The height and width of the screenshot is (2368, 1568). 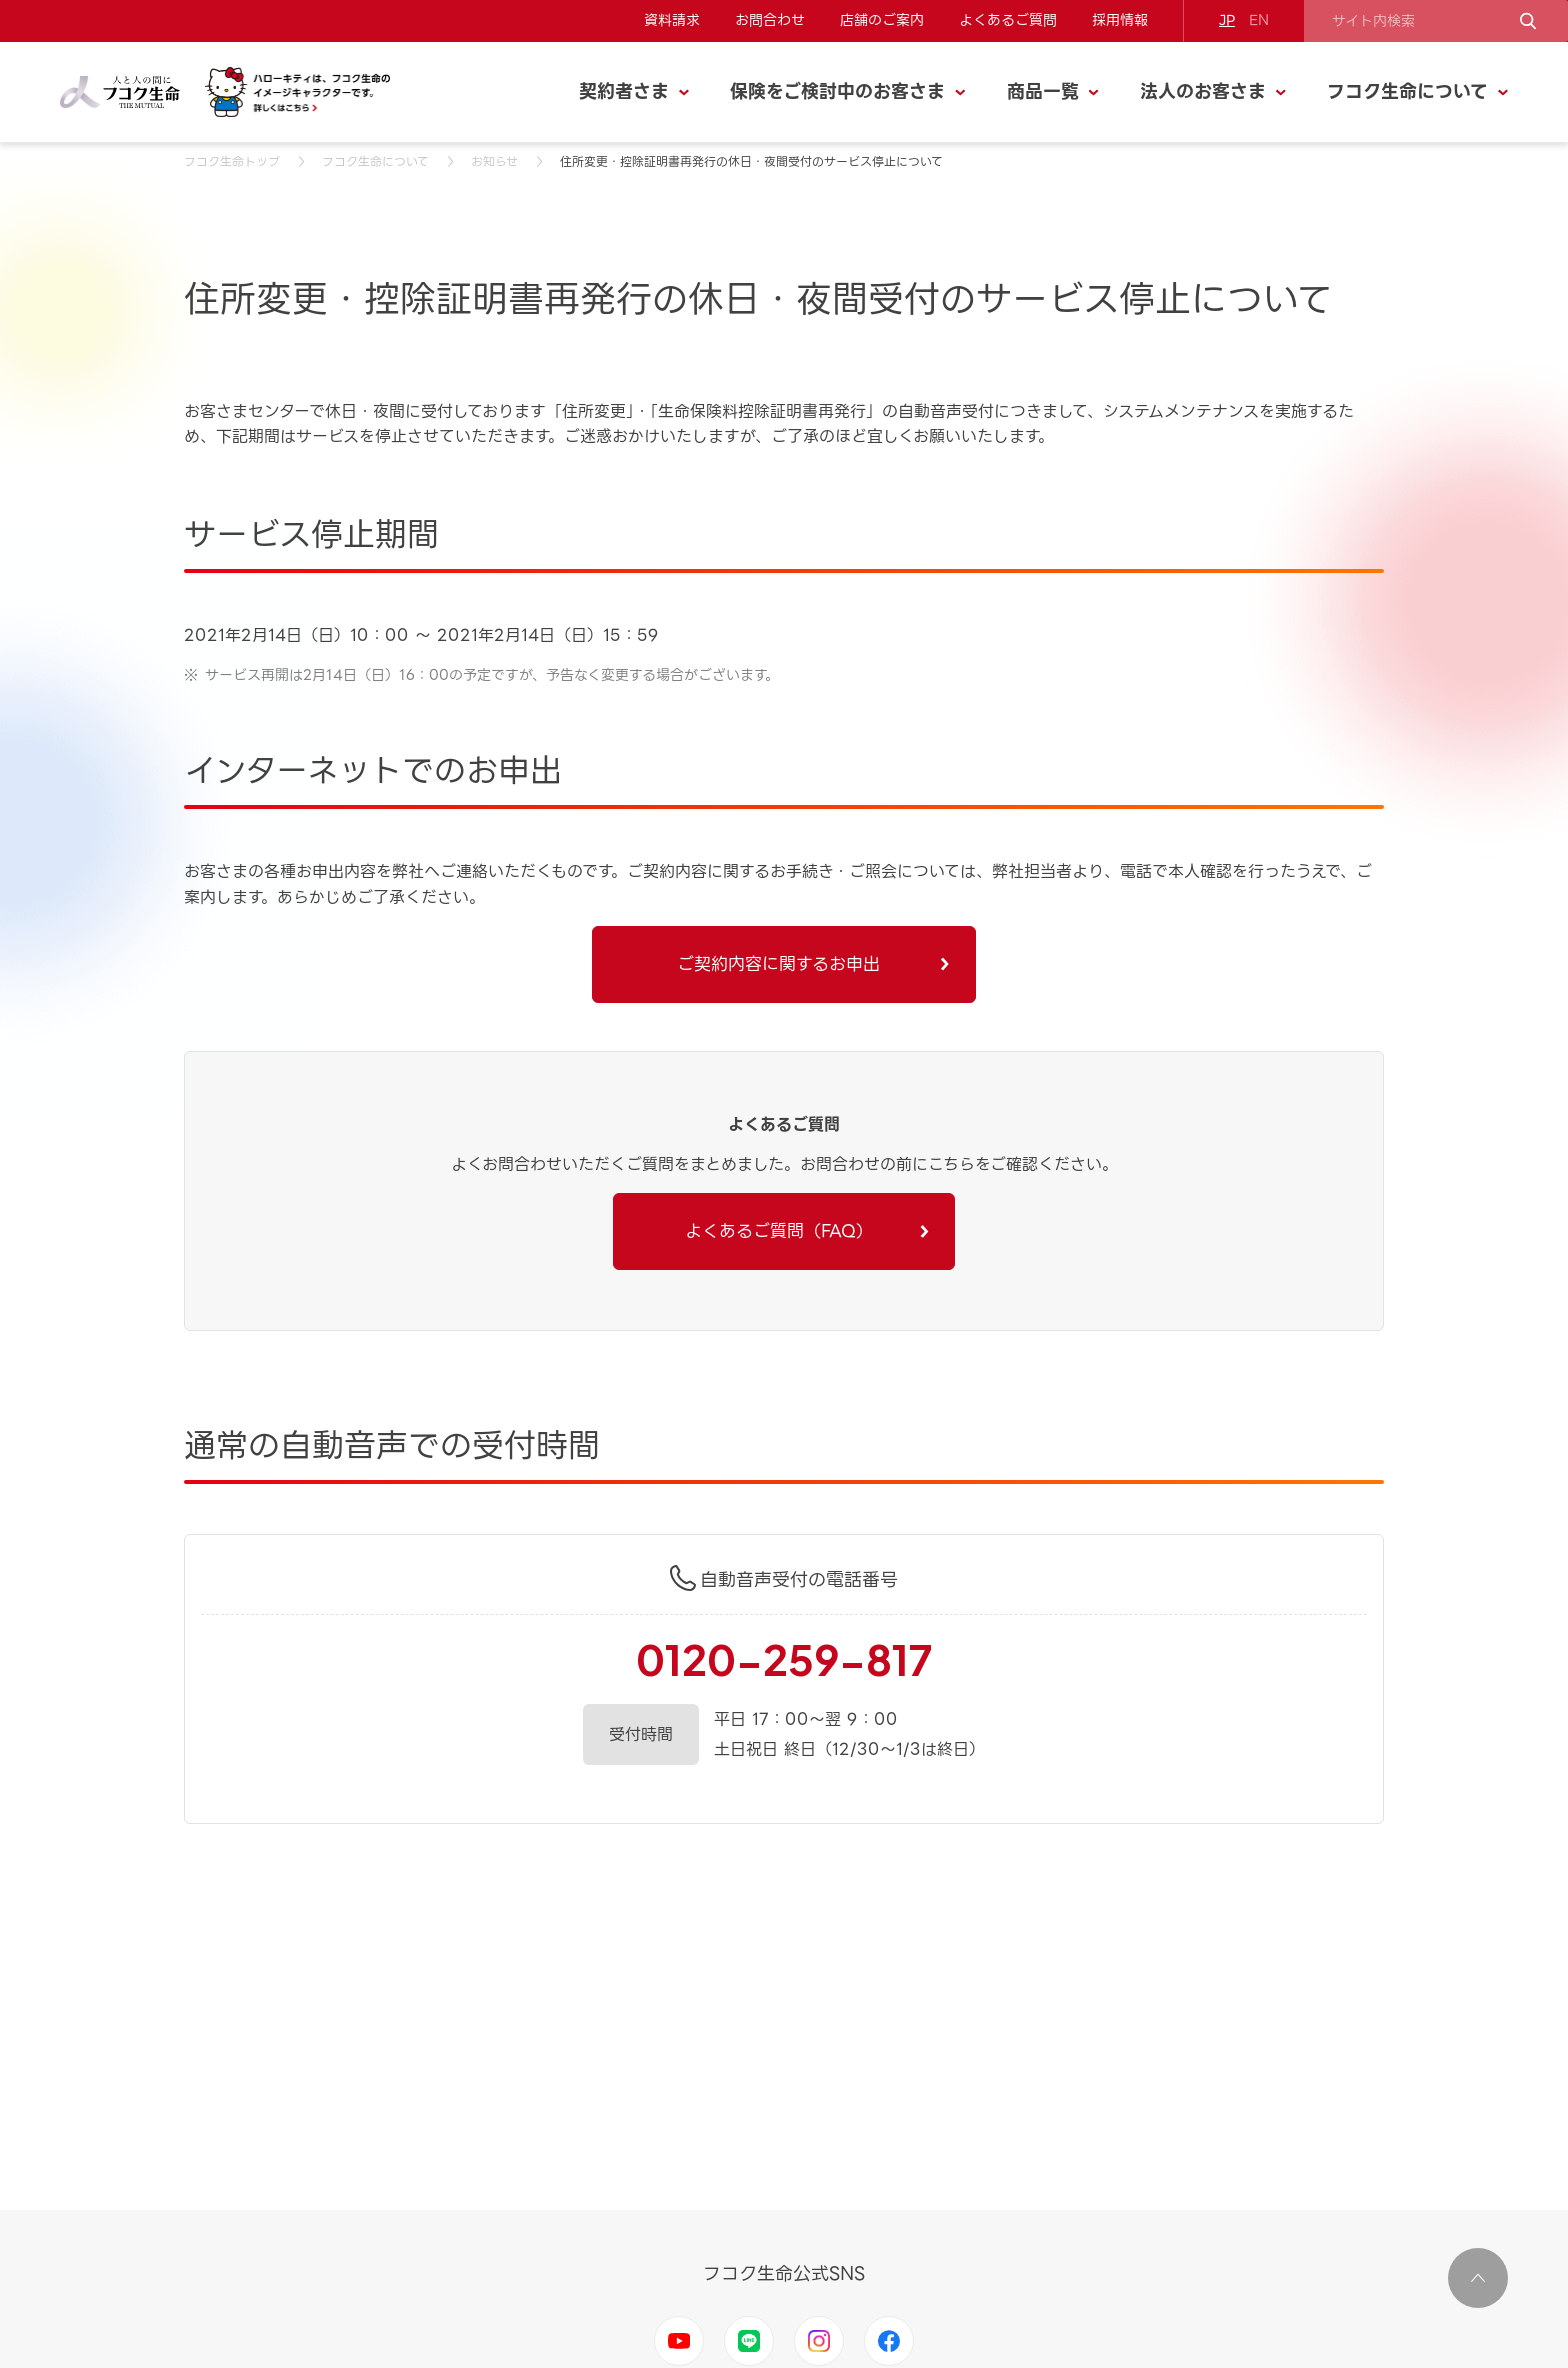 I want to click on フコク生命について, so click(x=375, y=161).